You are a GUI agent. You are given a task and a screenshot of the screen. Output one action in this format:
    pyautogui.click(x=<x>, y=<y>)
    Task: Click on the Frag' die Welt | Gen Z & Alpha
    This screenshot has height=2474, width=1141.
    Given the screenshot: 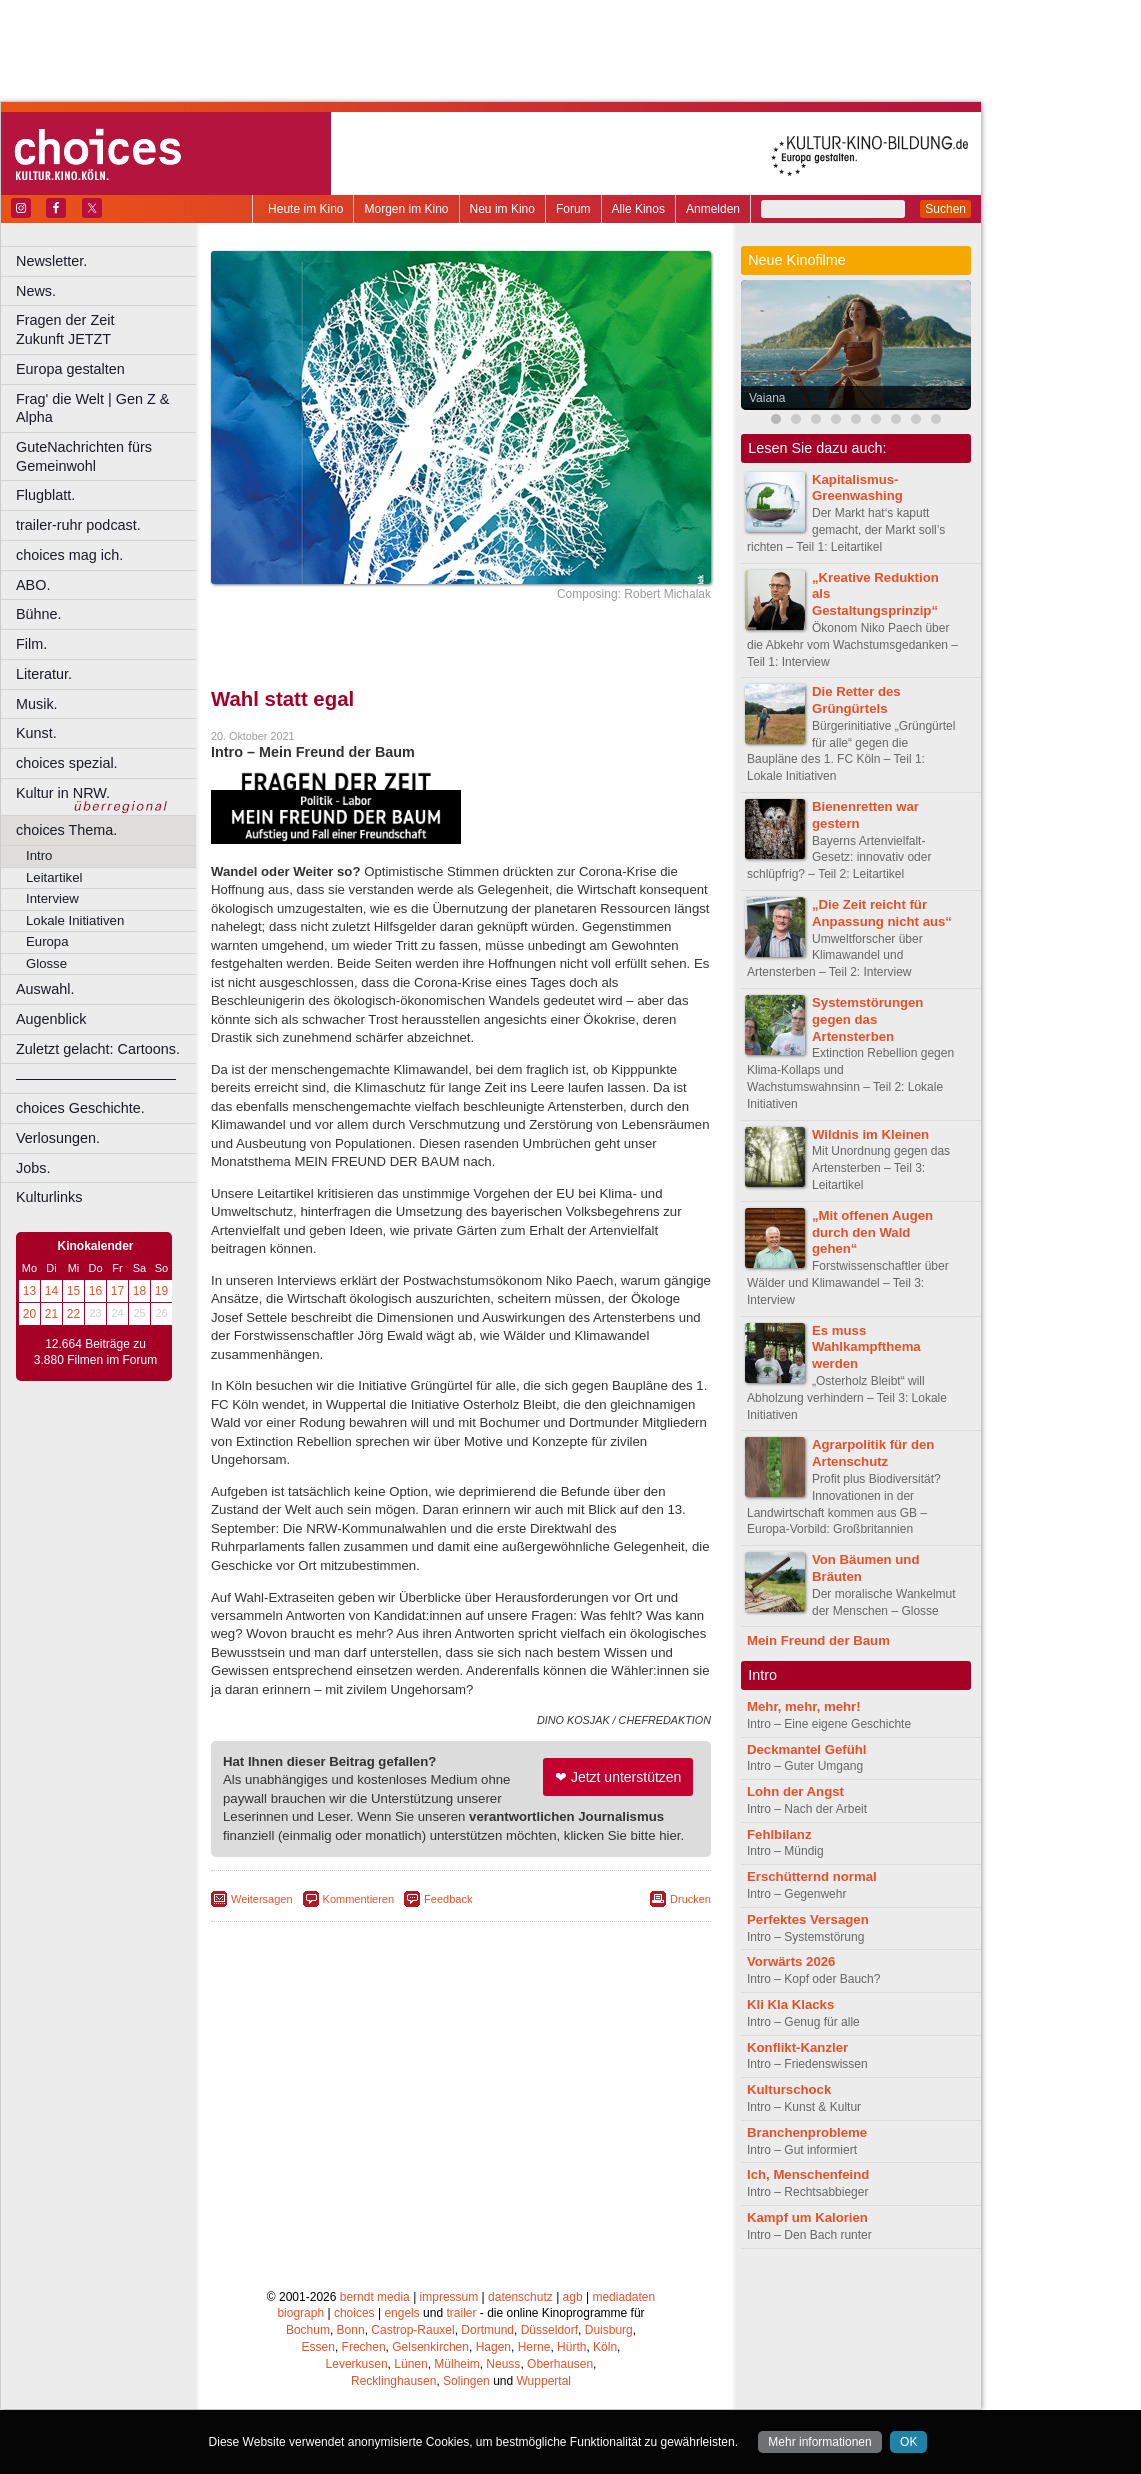 What is the action you would take?
    pyautogui.click(x=92, y=408)
    